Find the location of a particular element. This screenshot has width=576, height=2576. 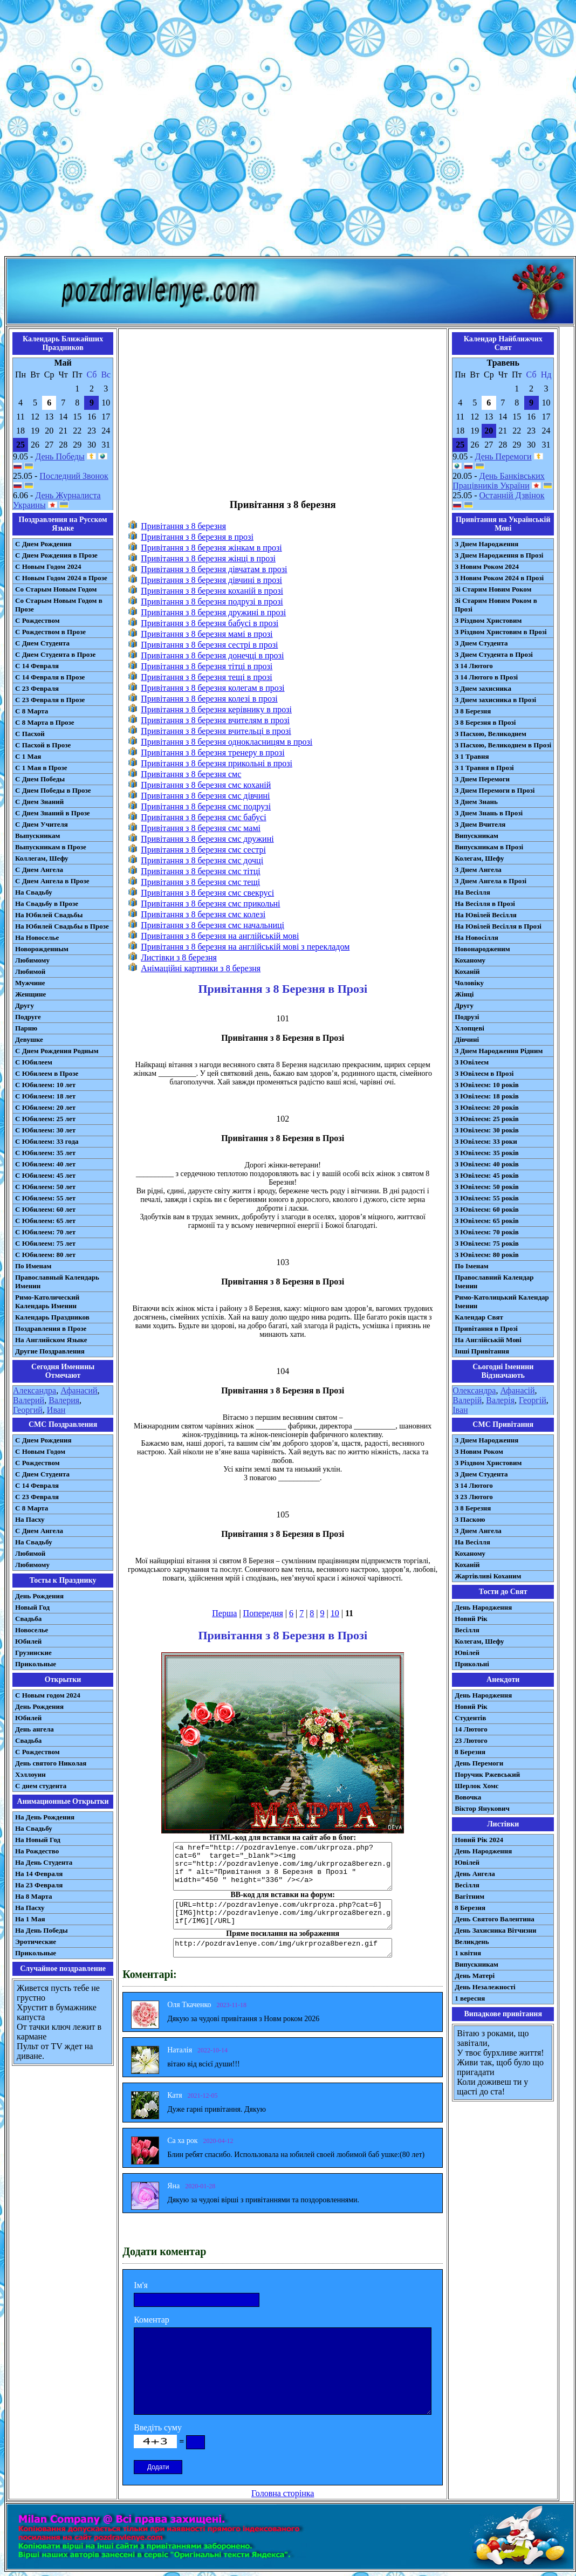

Колегам, Шефу is located at coordinates (479, 858).